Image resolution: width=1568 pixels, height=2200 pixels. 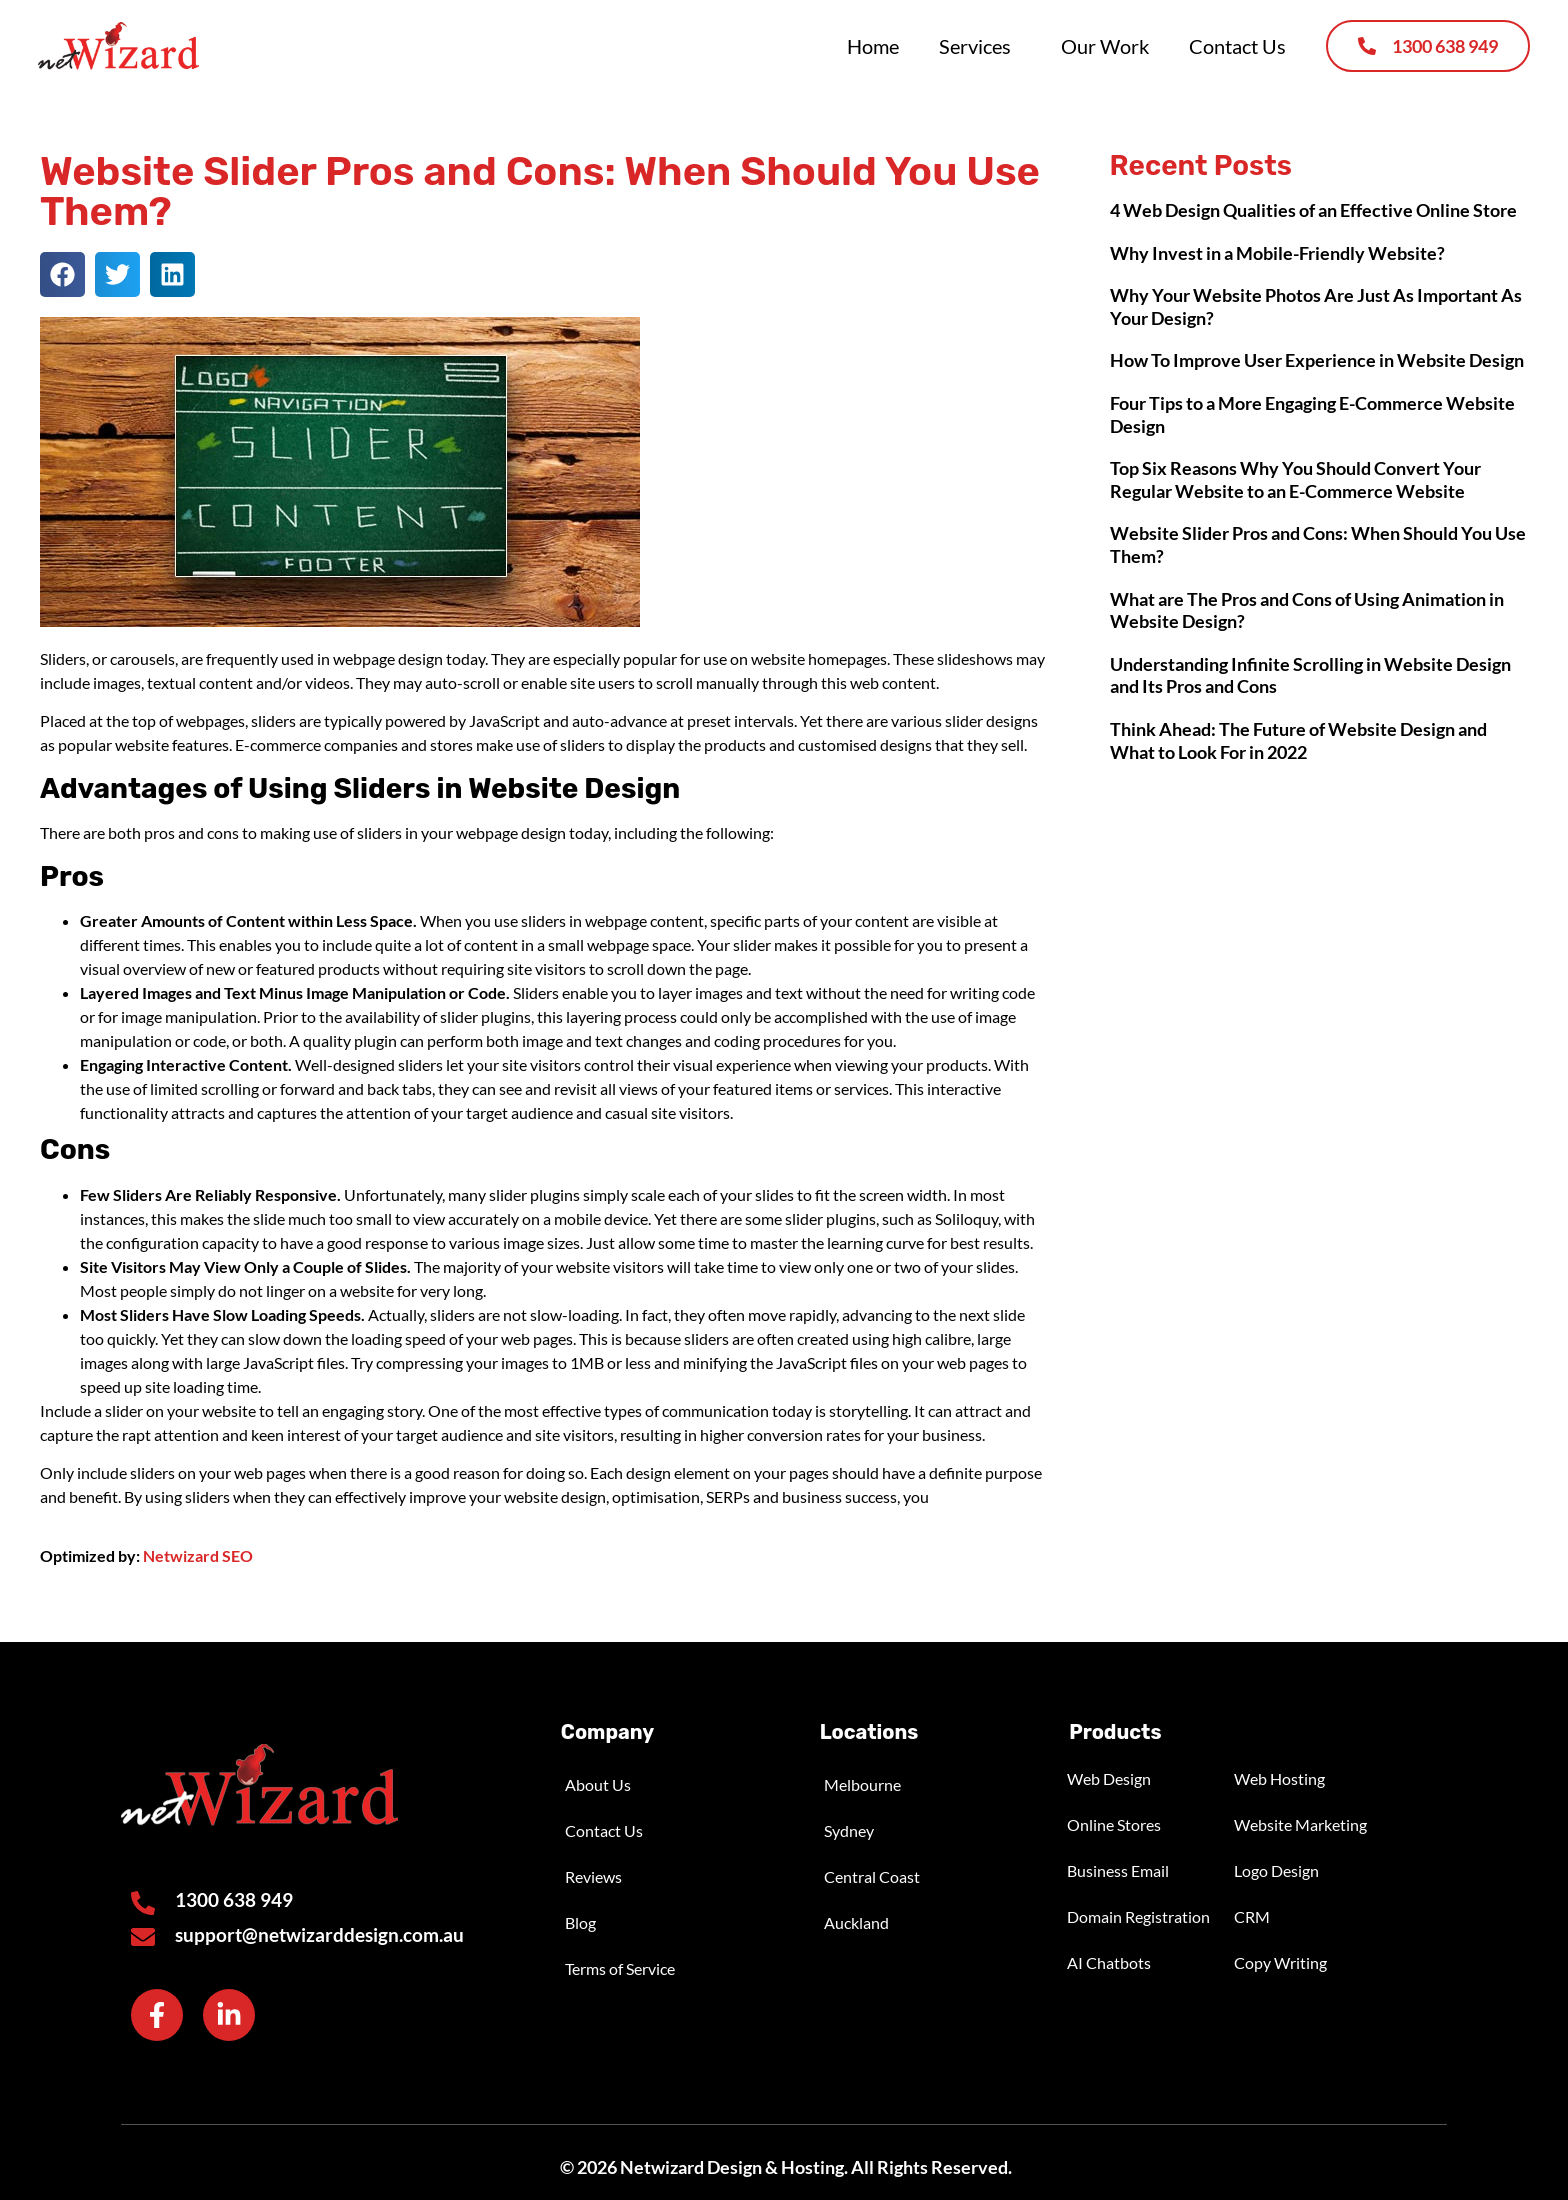 I want to click on Blog, so click(x=580, y=1922).